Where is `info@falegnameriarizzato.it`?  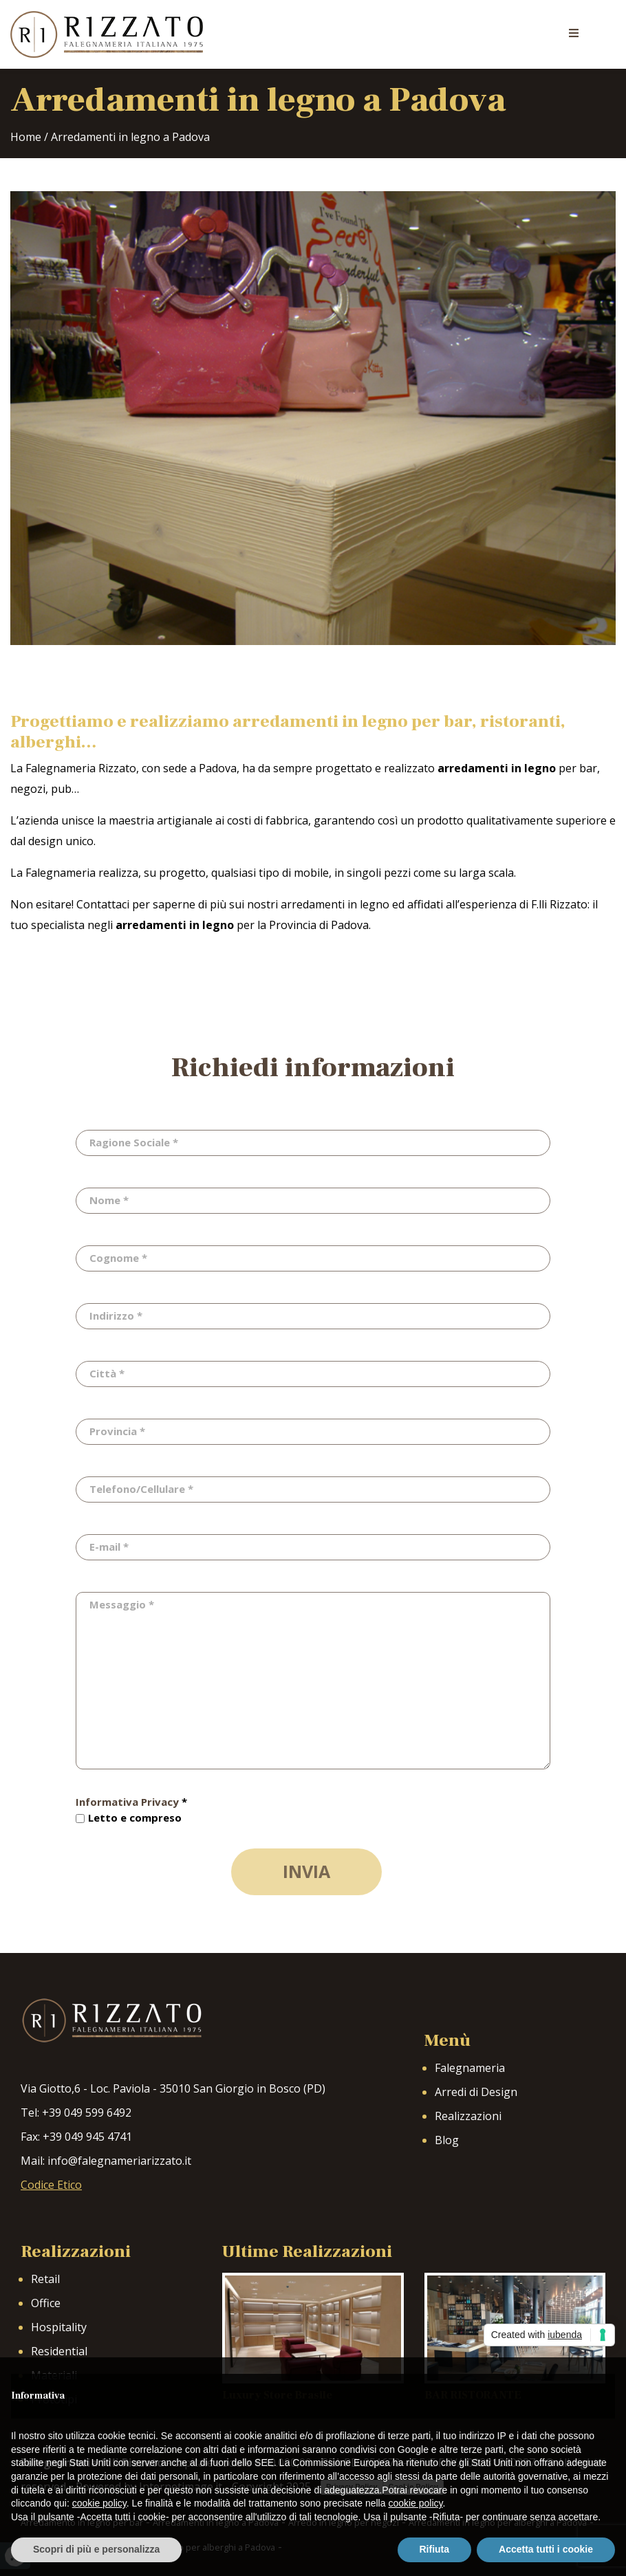
info@falegnameriarizzato.it is located at coordinates (119, 2160).